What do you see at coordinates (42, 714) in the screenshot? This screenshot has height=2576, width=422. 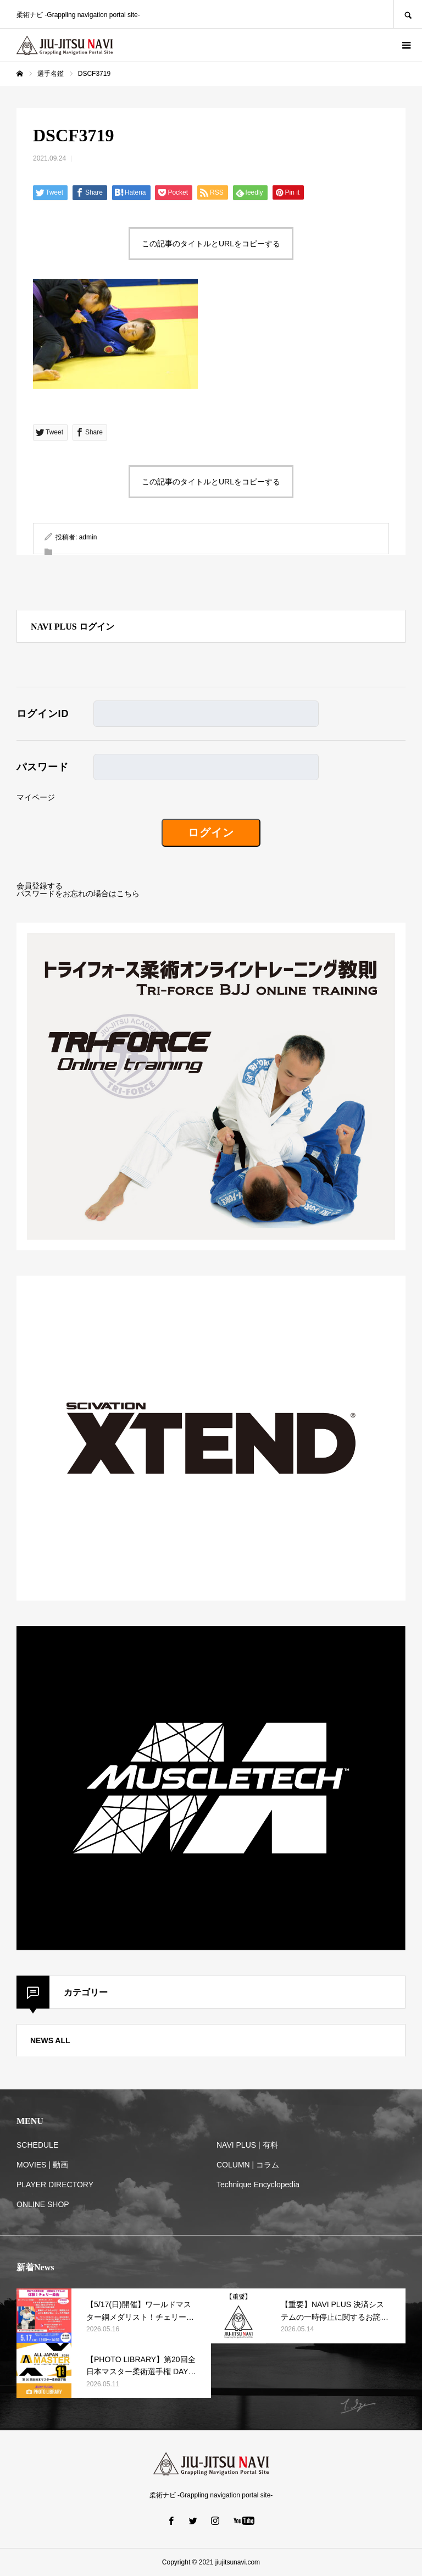 I see `ログインID` at bounding box center [42, 714].